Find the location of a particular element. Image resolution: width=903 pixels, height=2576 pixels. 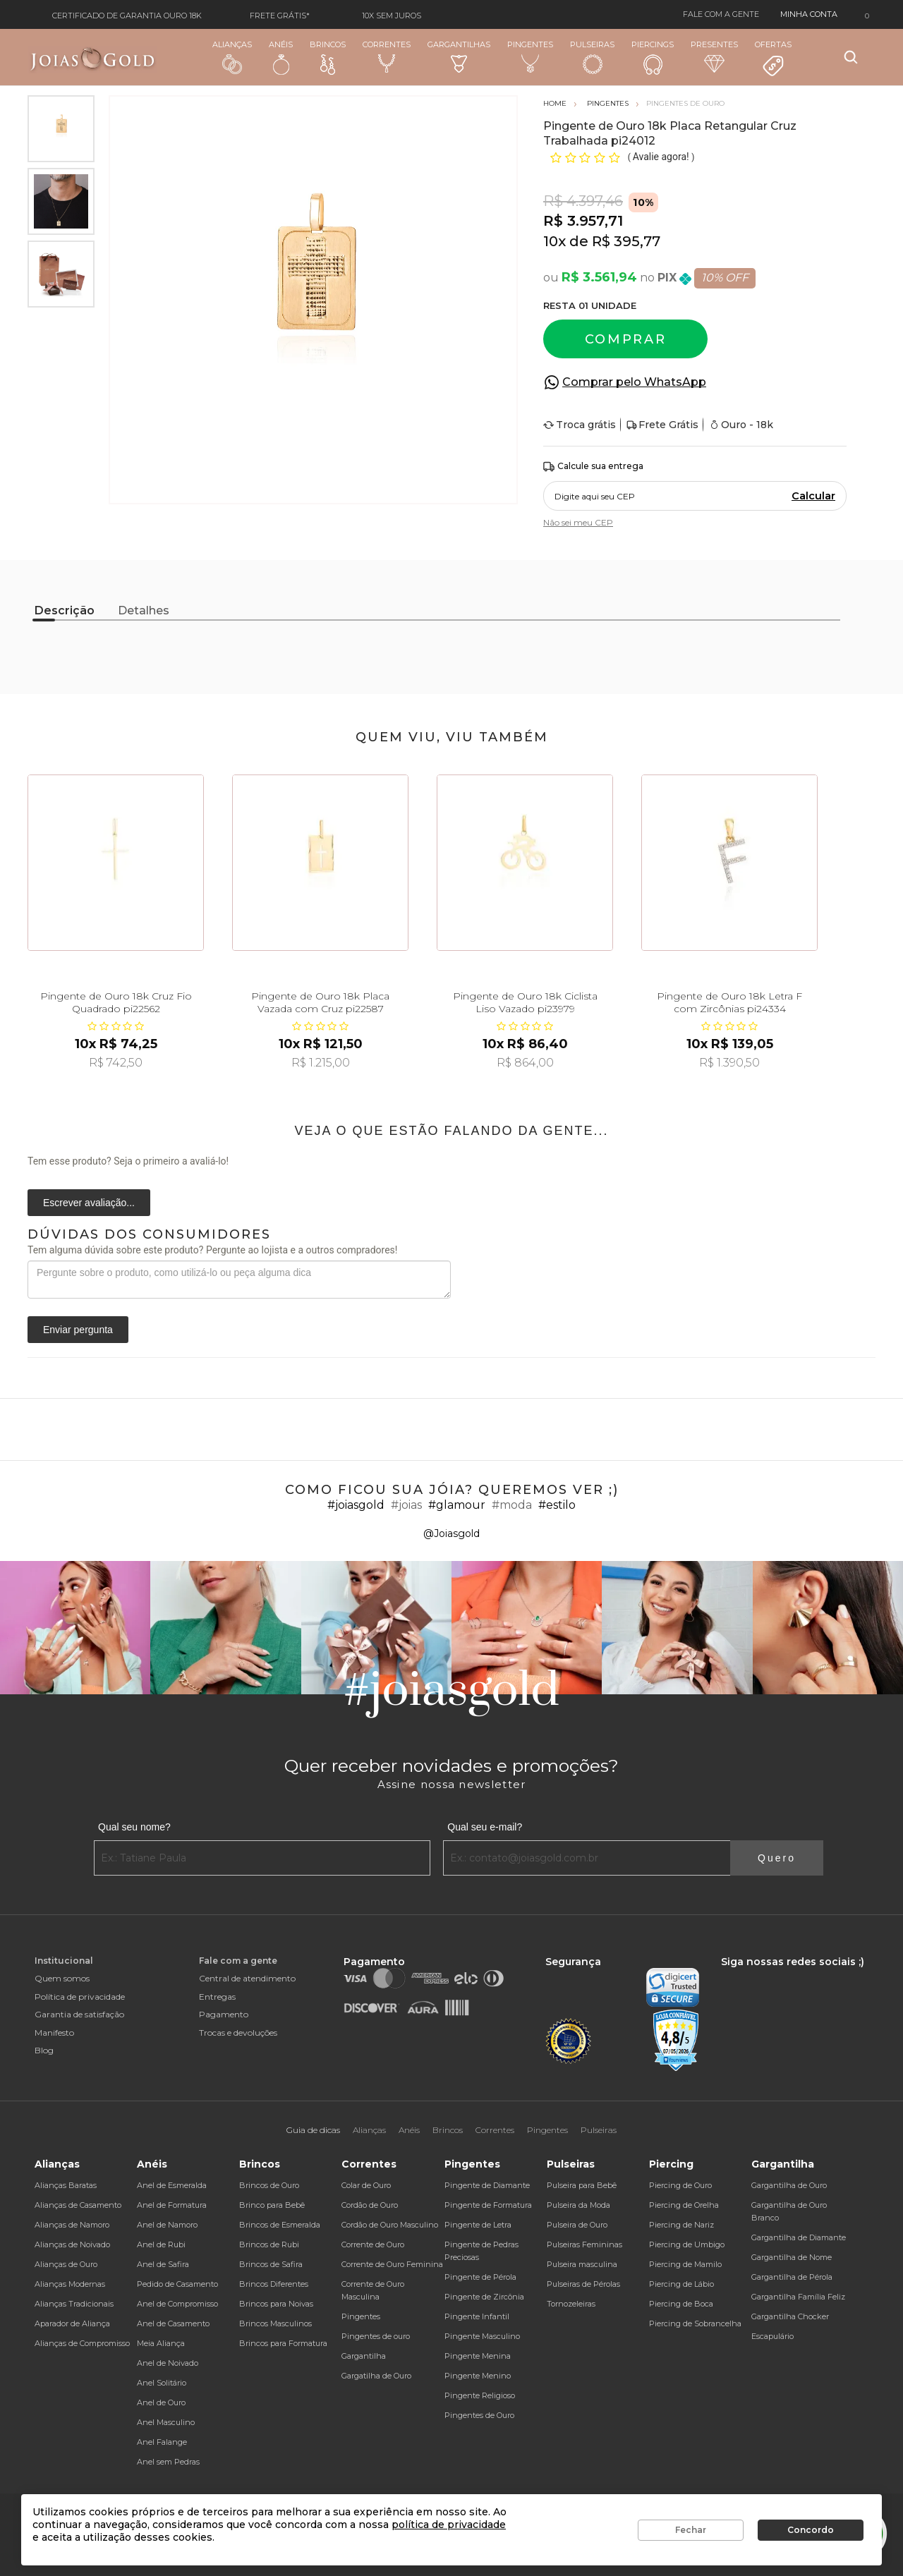

Escrever avaliação... is located at coordinates (89, 1202).